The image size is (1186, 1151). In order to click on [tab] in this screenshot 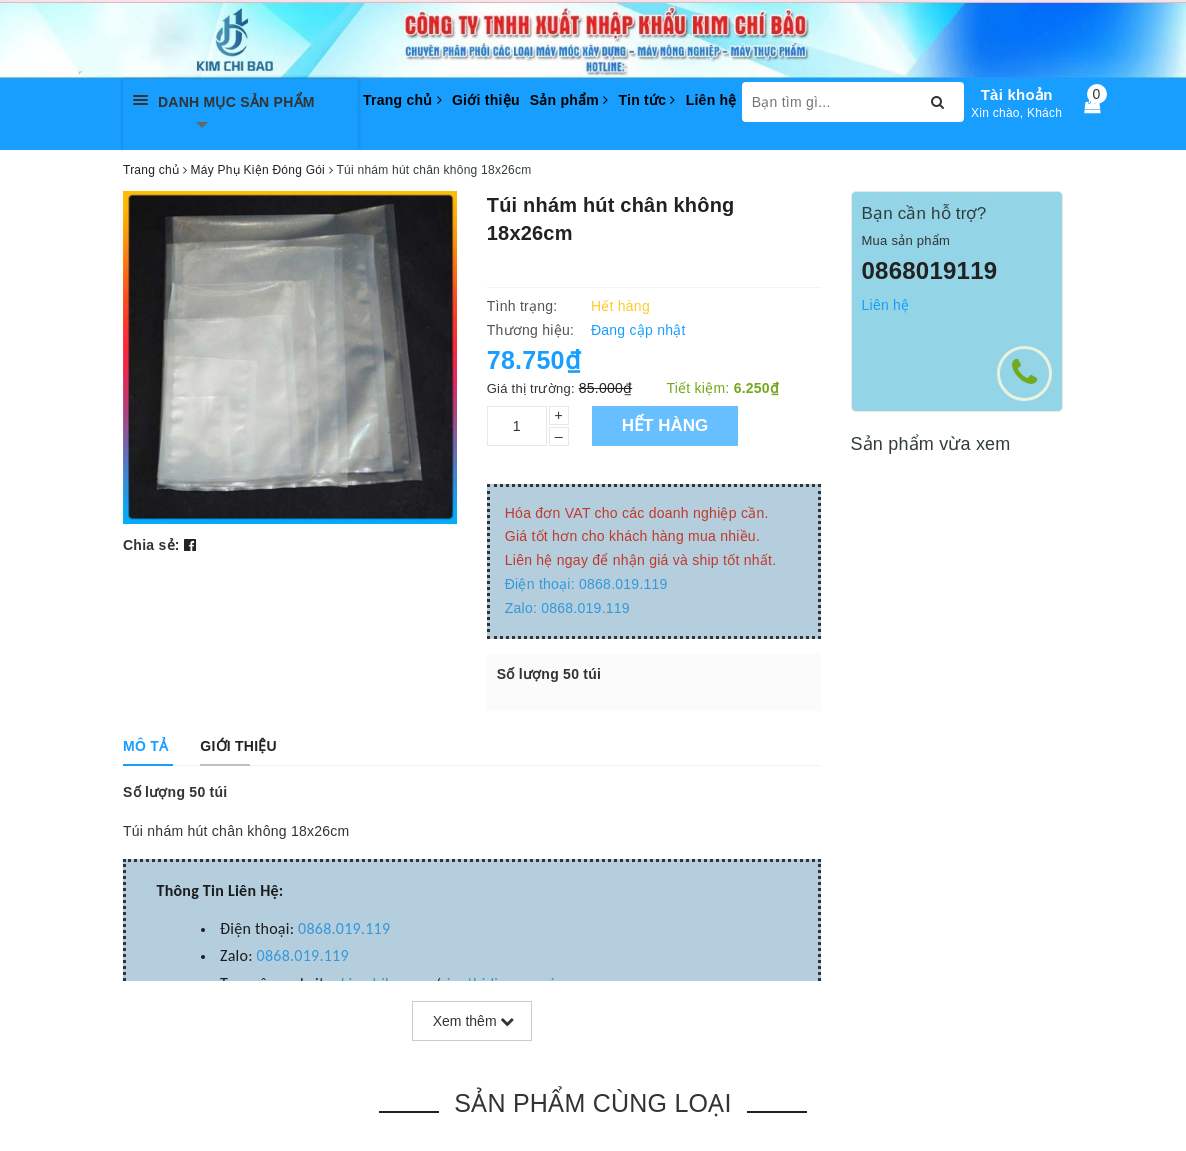, I will do `click(145, 746)`.